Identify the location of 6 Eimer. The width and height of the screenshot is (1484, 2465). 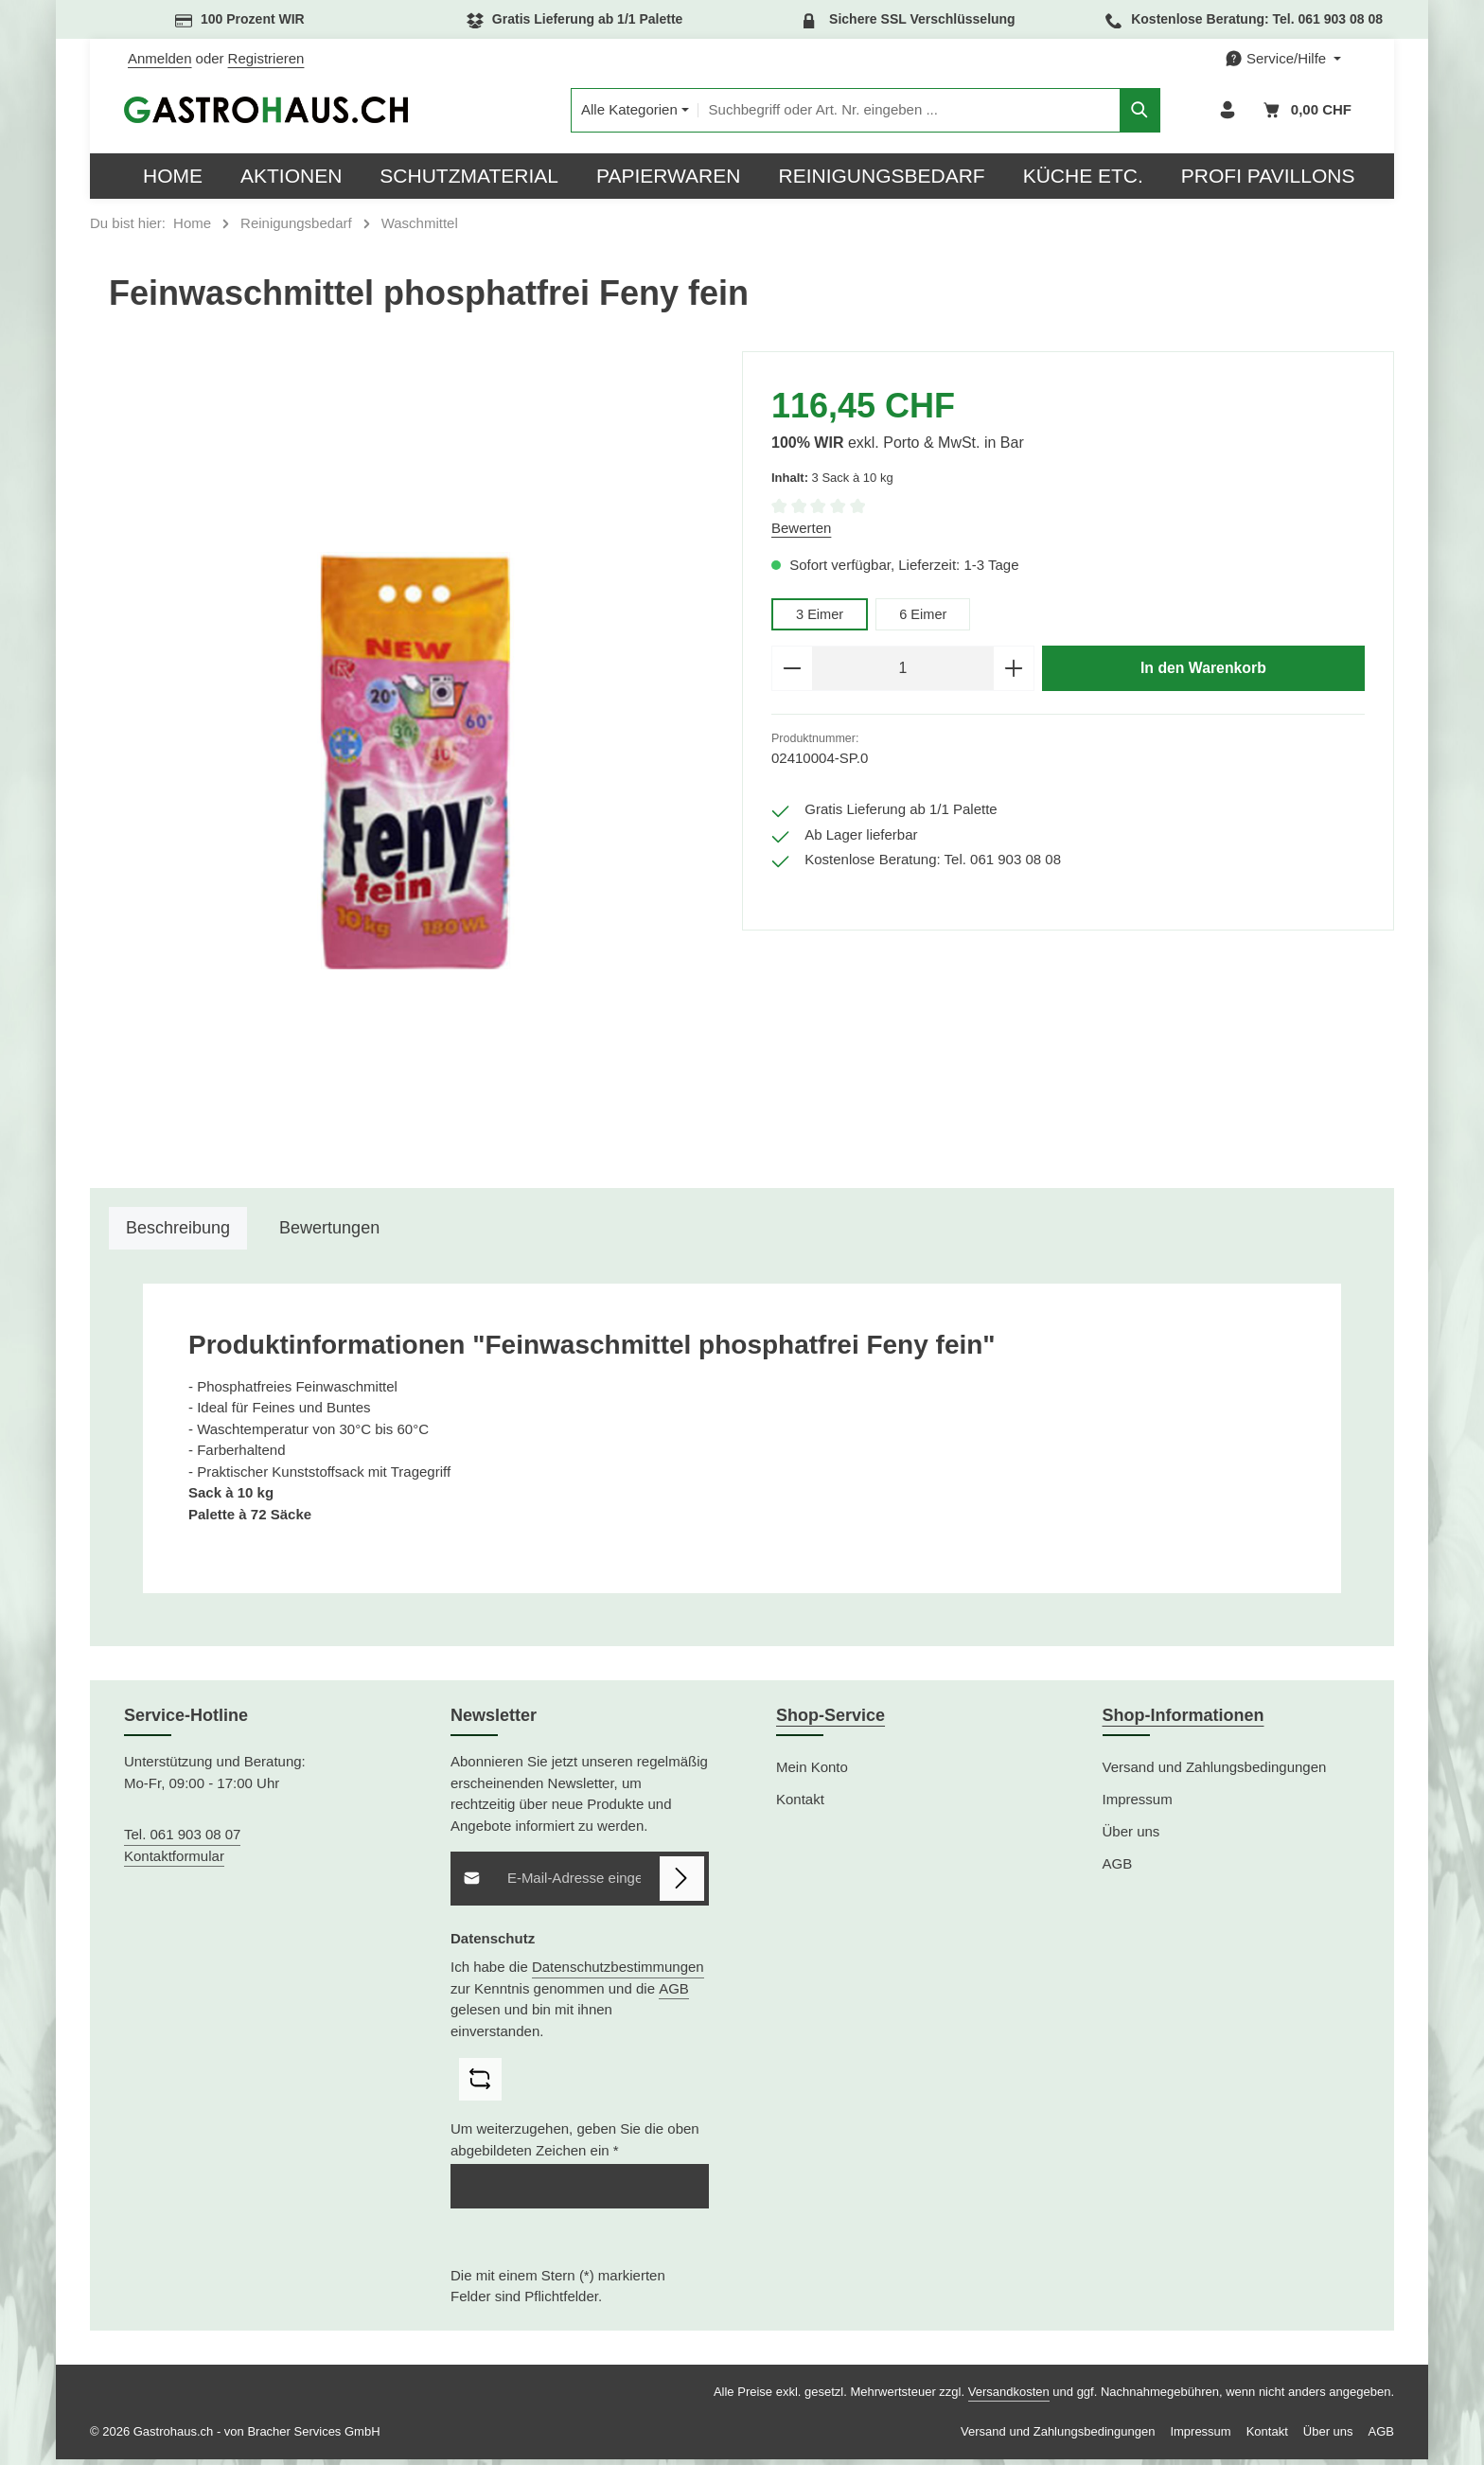
(925, 620).